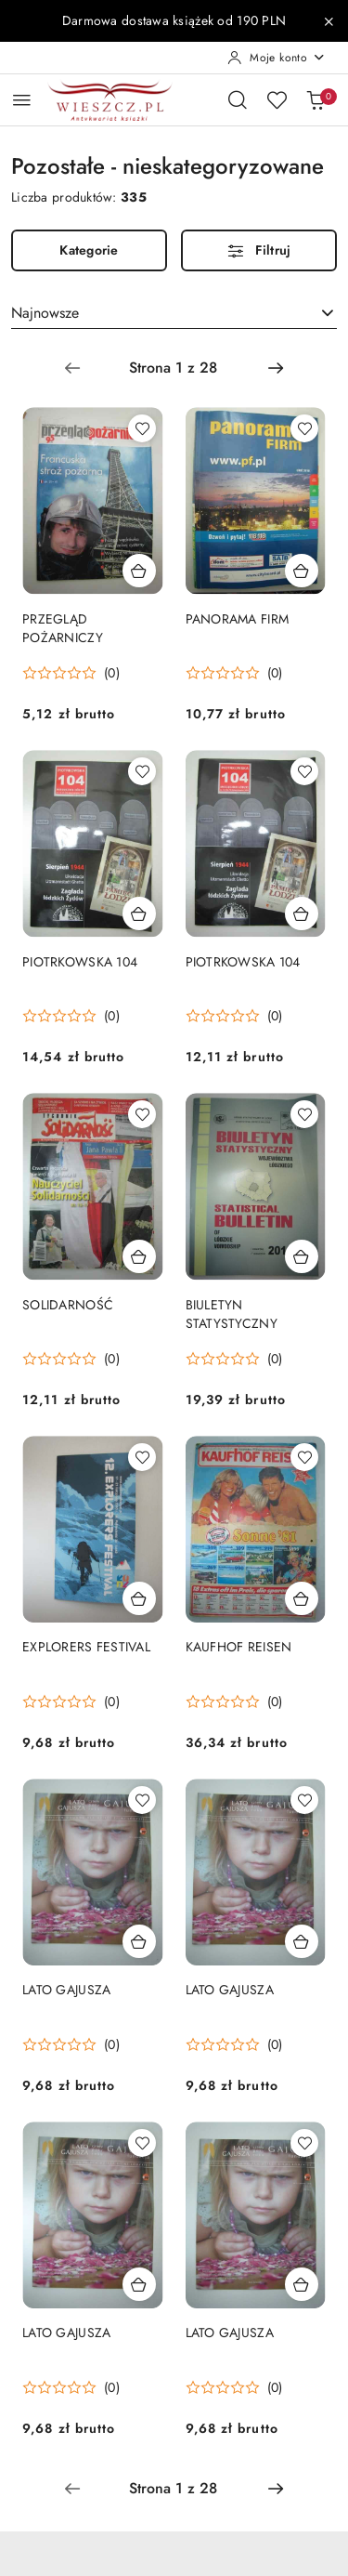 This screenshot has height=2576, width=348. I want to click on [Moje konto], so click(276, 57).